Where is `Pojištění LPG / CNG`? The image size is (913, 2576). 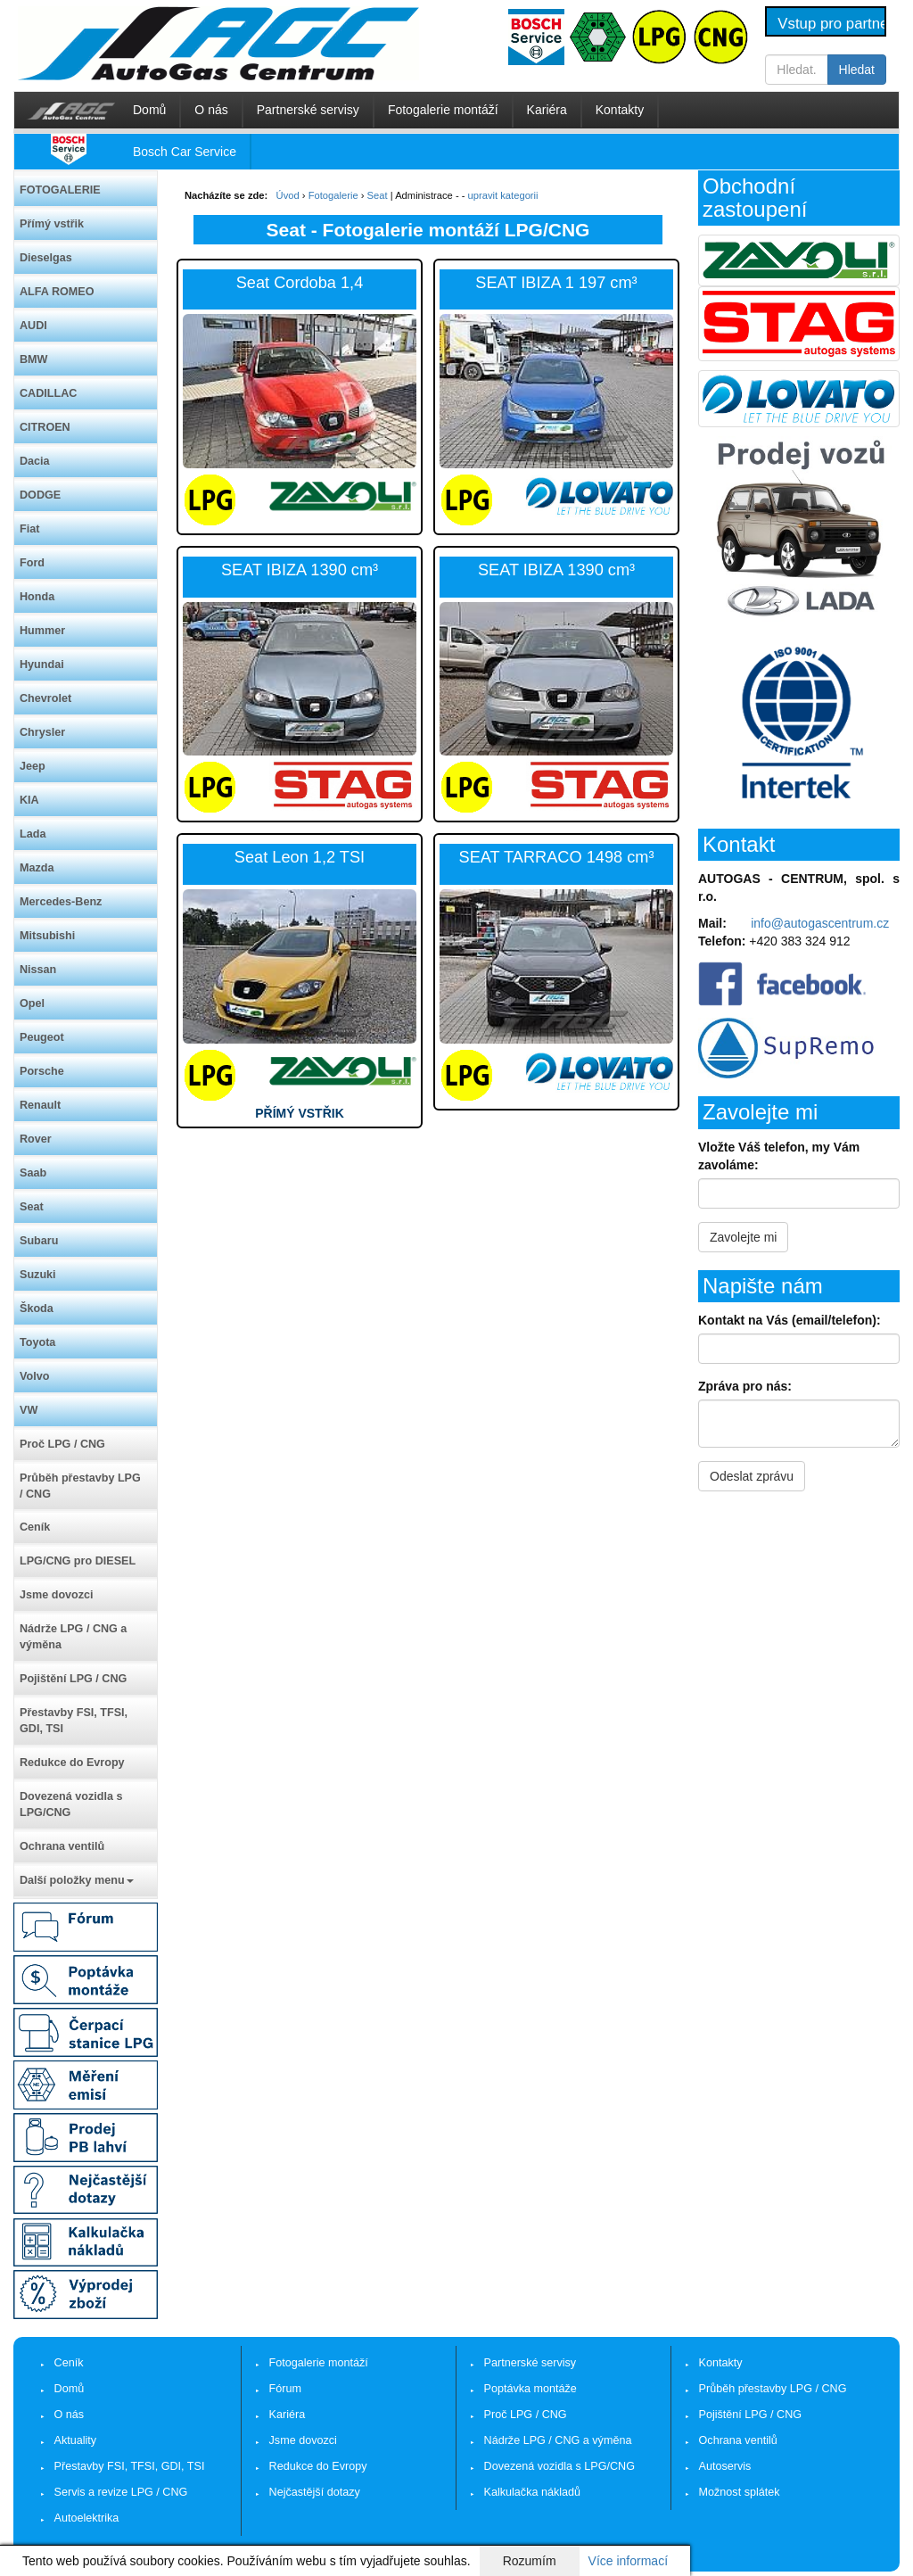 Pojištění LPG / CNG is located at coordinates (73, 1678).